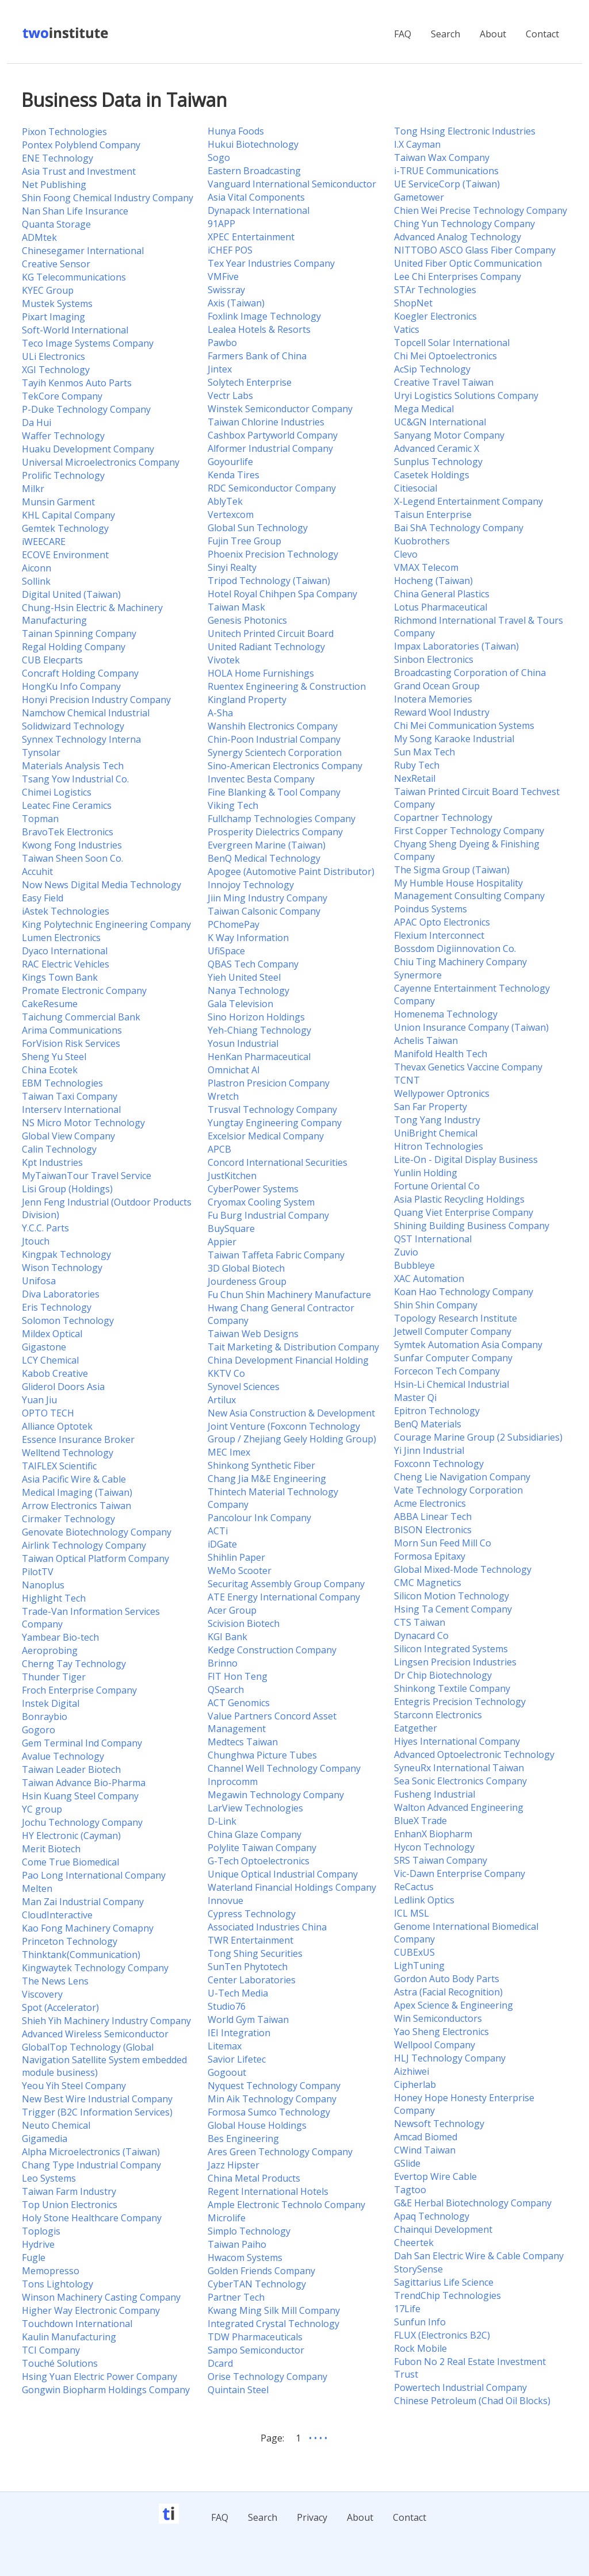 The height and width of the screenshot is (2576, 589). I want to click on Dcard, so click(220, 2363).